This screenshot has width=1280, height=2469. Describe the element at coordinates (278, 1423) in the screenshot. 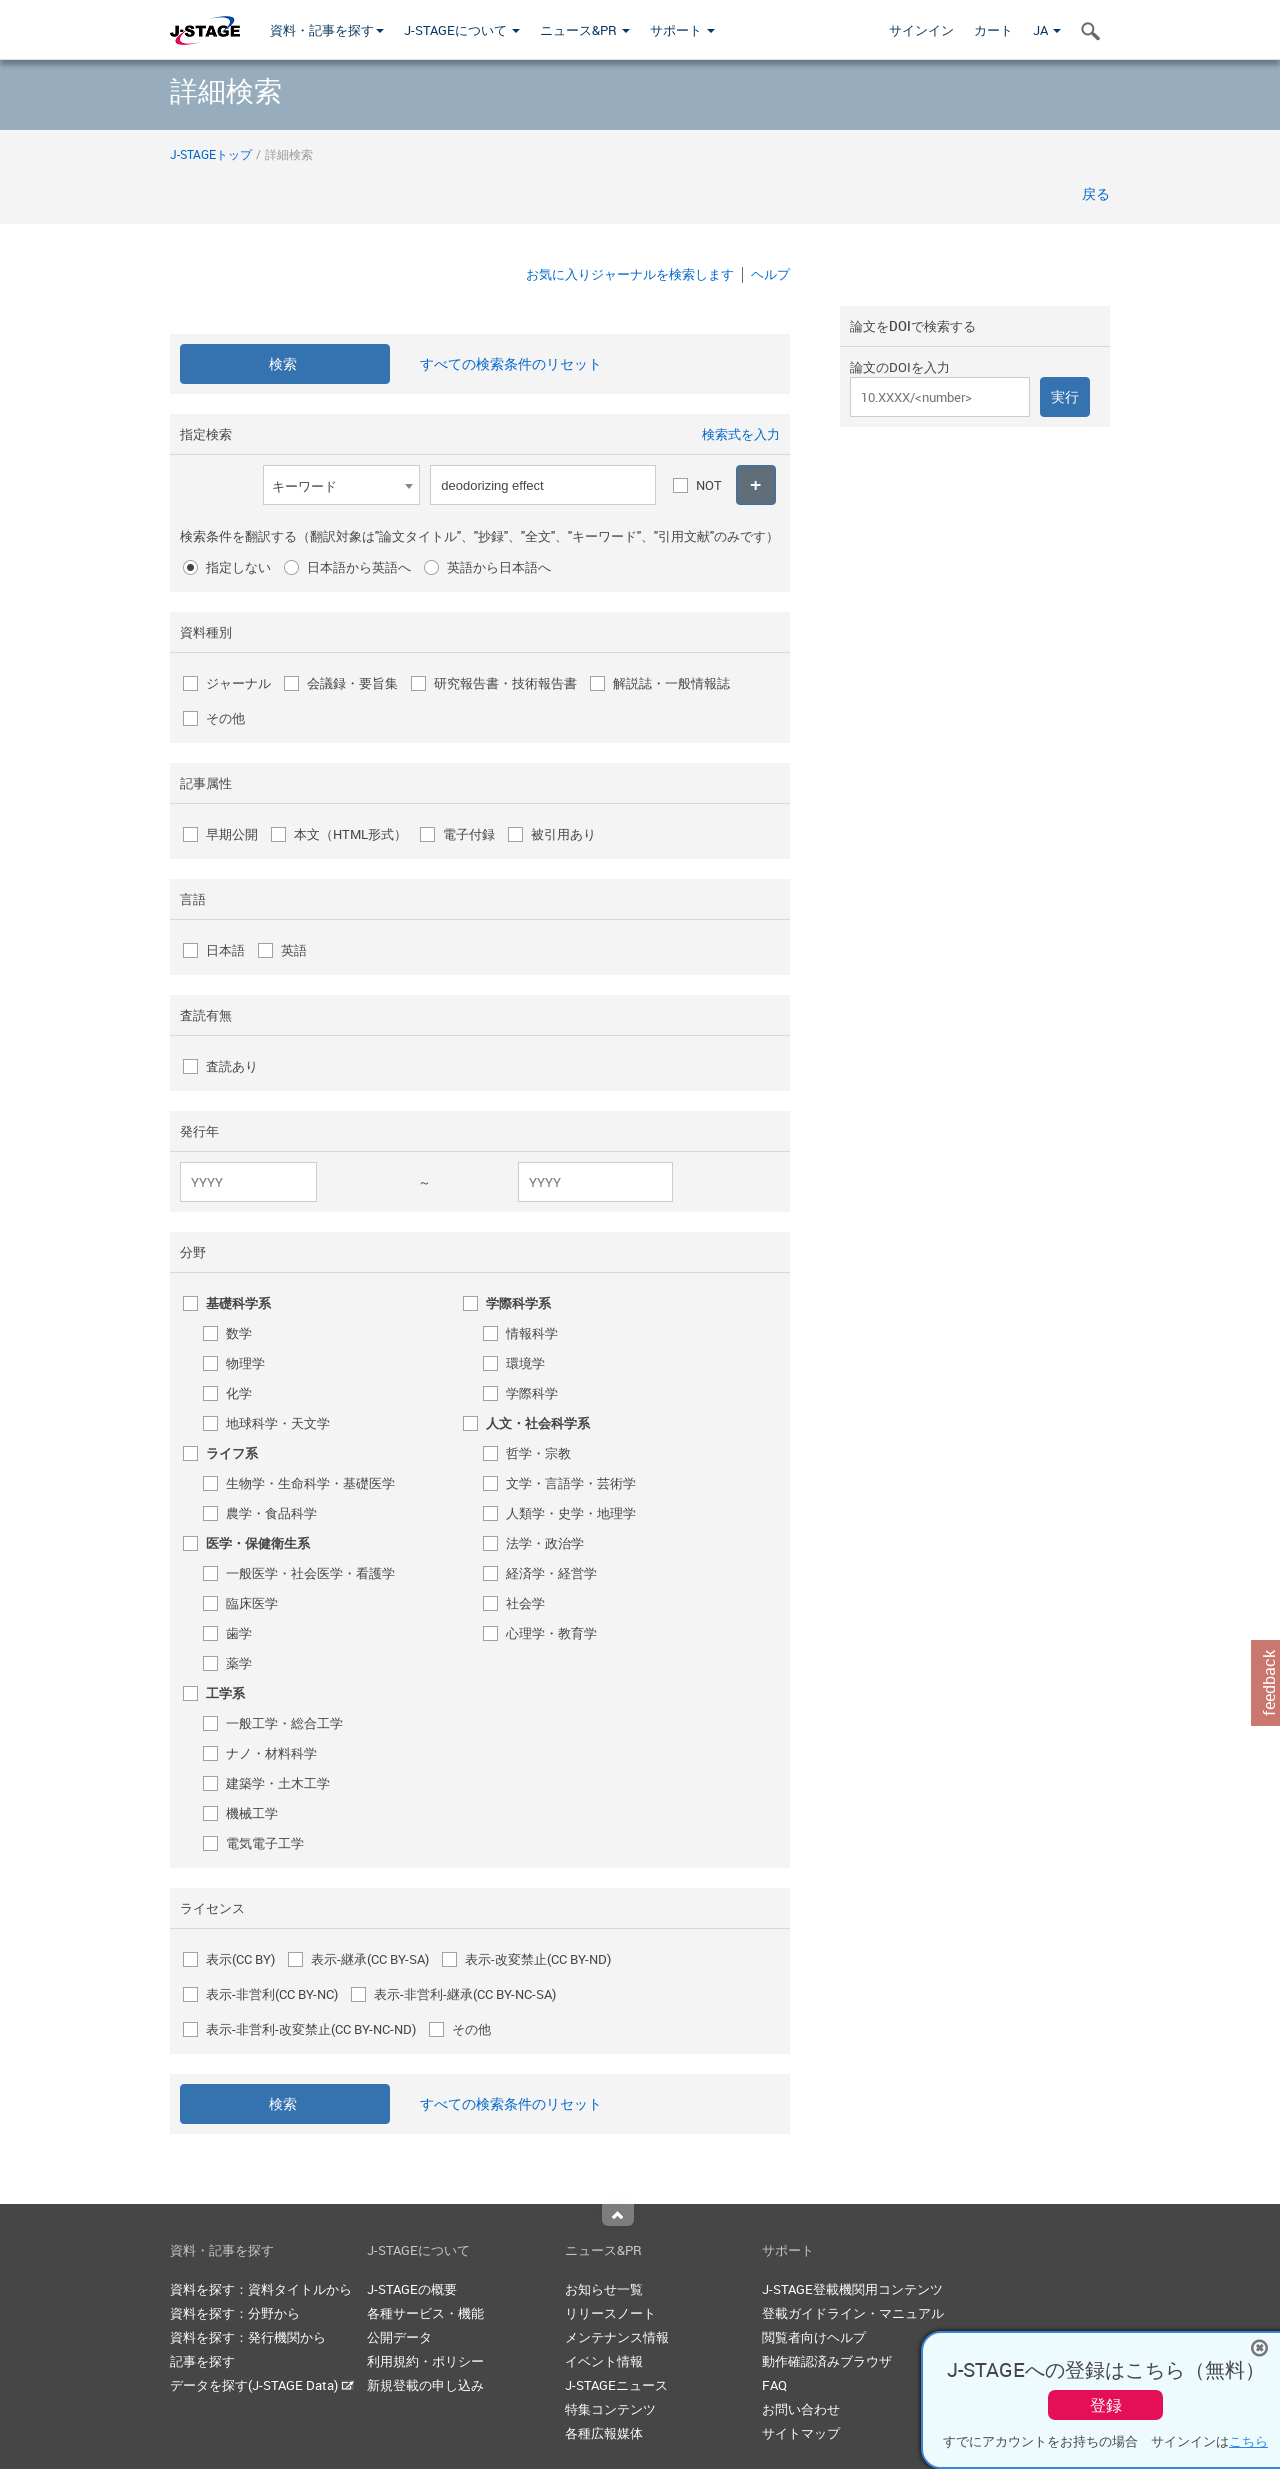

I see `地球科学・天文学` at that location.